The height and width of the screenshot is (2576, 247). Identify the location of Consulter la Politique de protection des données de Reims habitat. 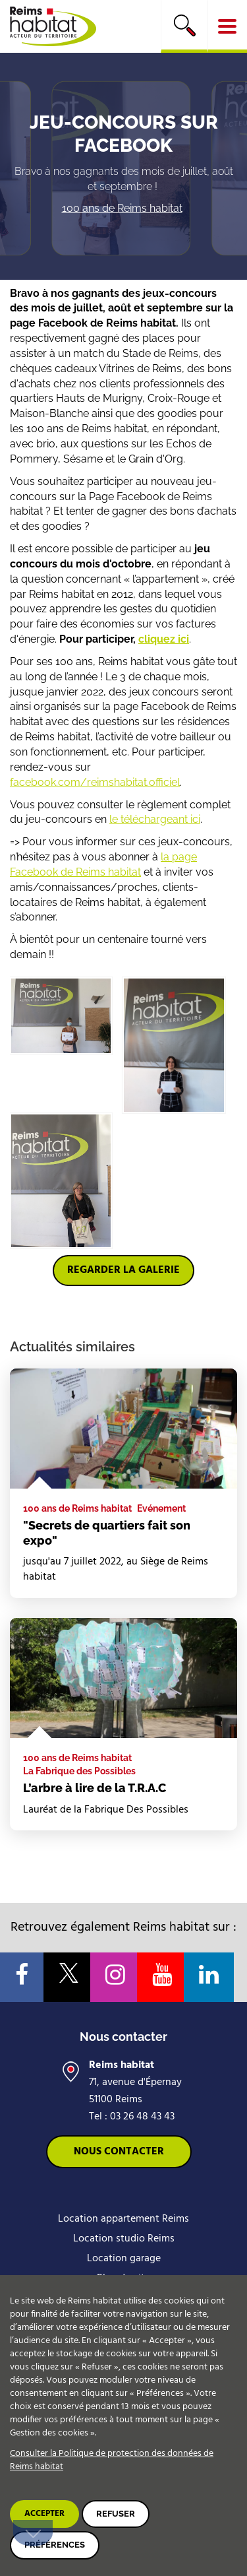
(111, 2460).